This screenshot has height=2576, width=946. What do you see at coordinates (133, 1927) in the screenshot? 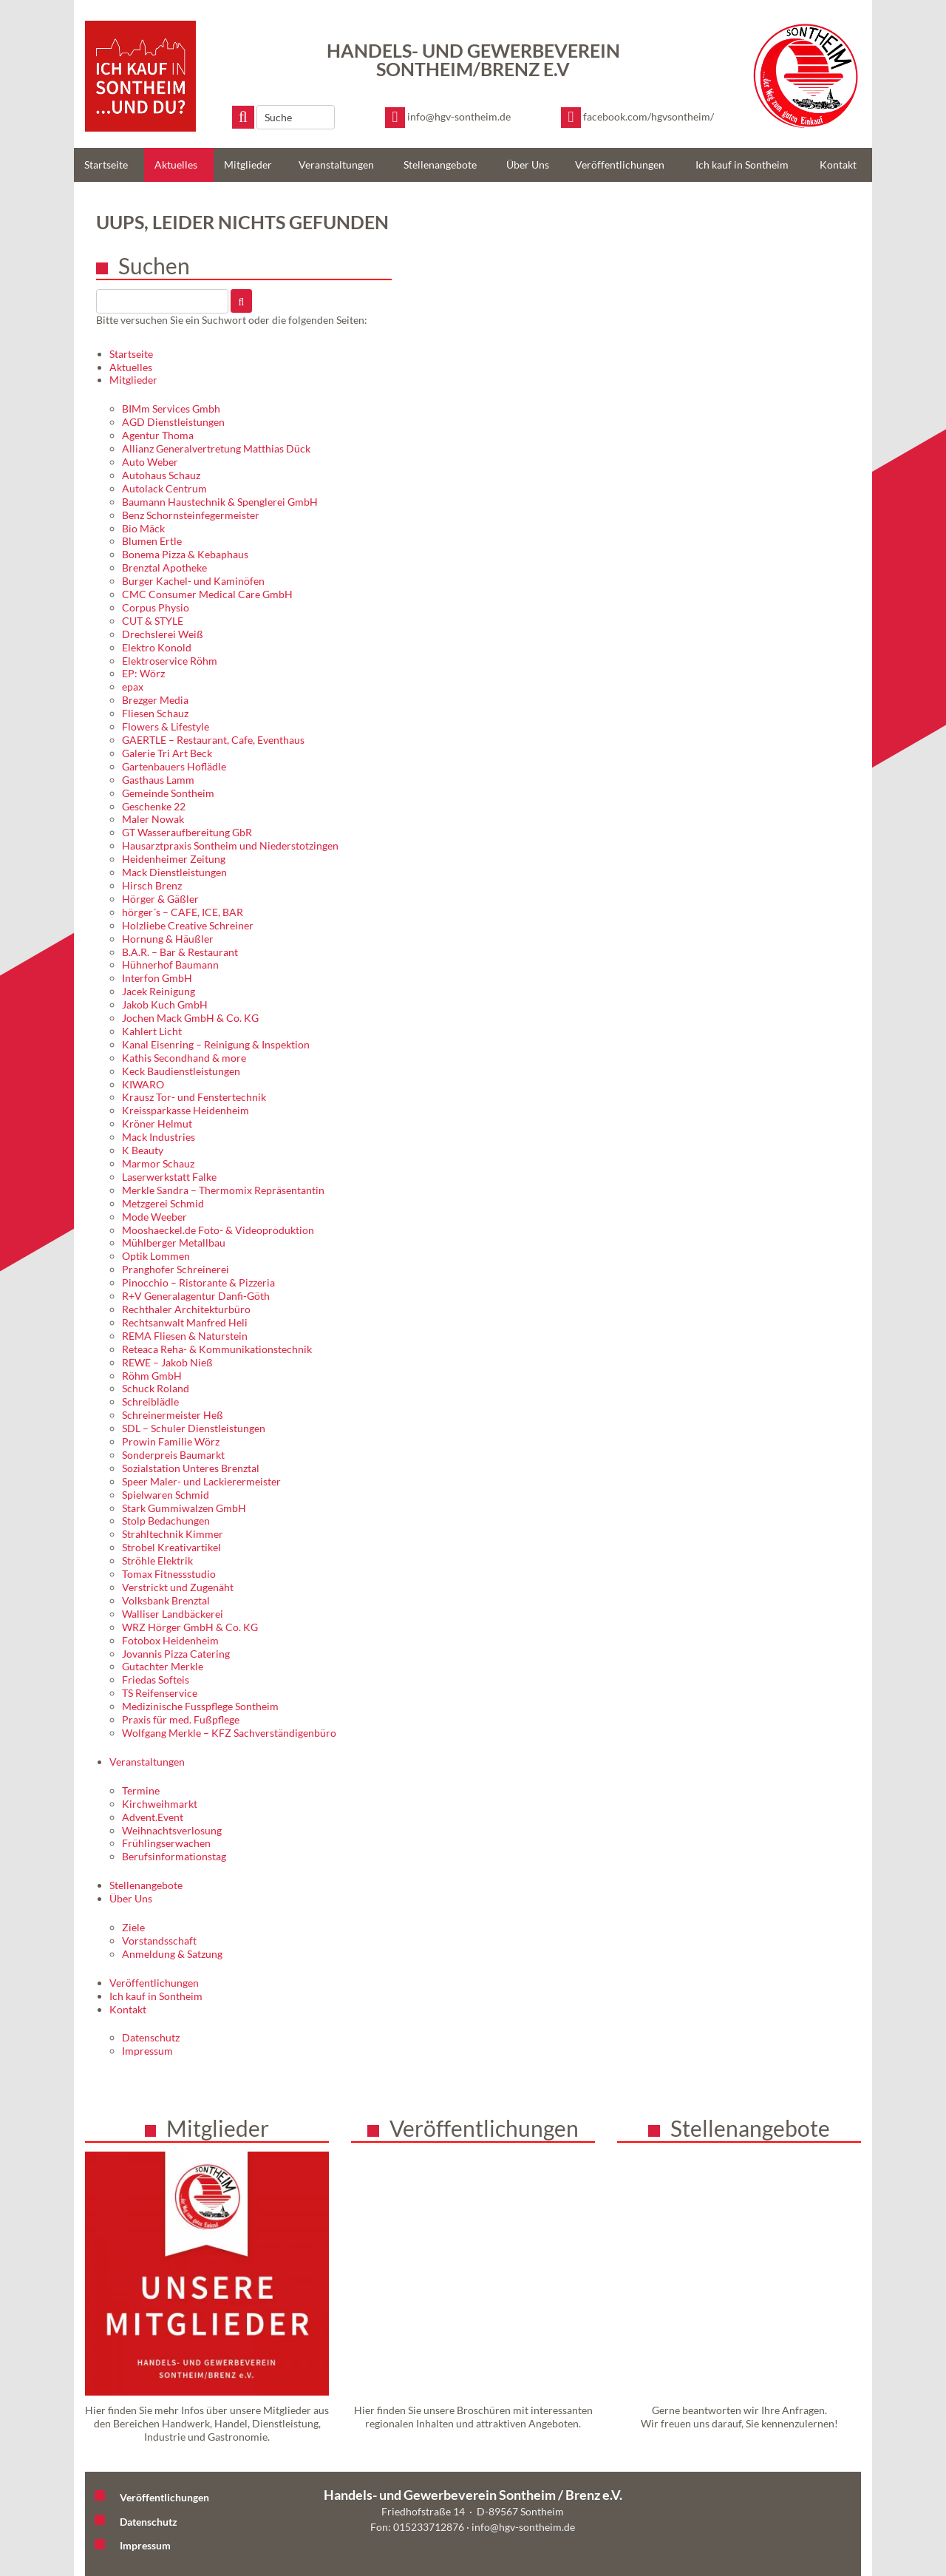
I see `Ziele` at bounding box center [133, 1927].